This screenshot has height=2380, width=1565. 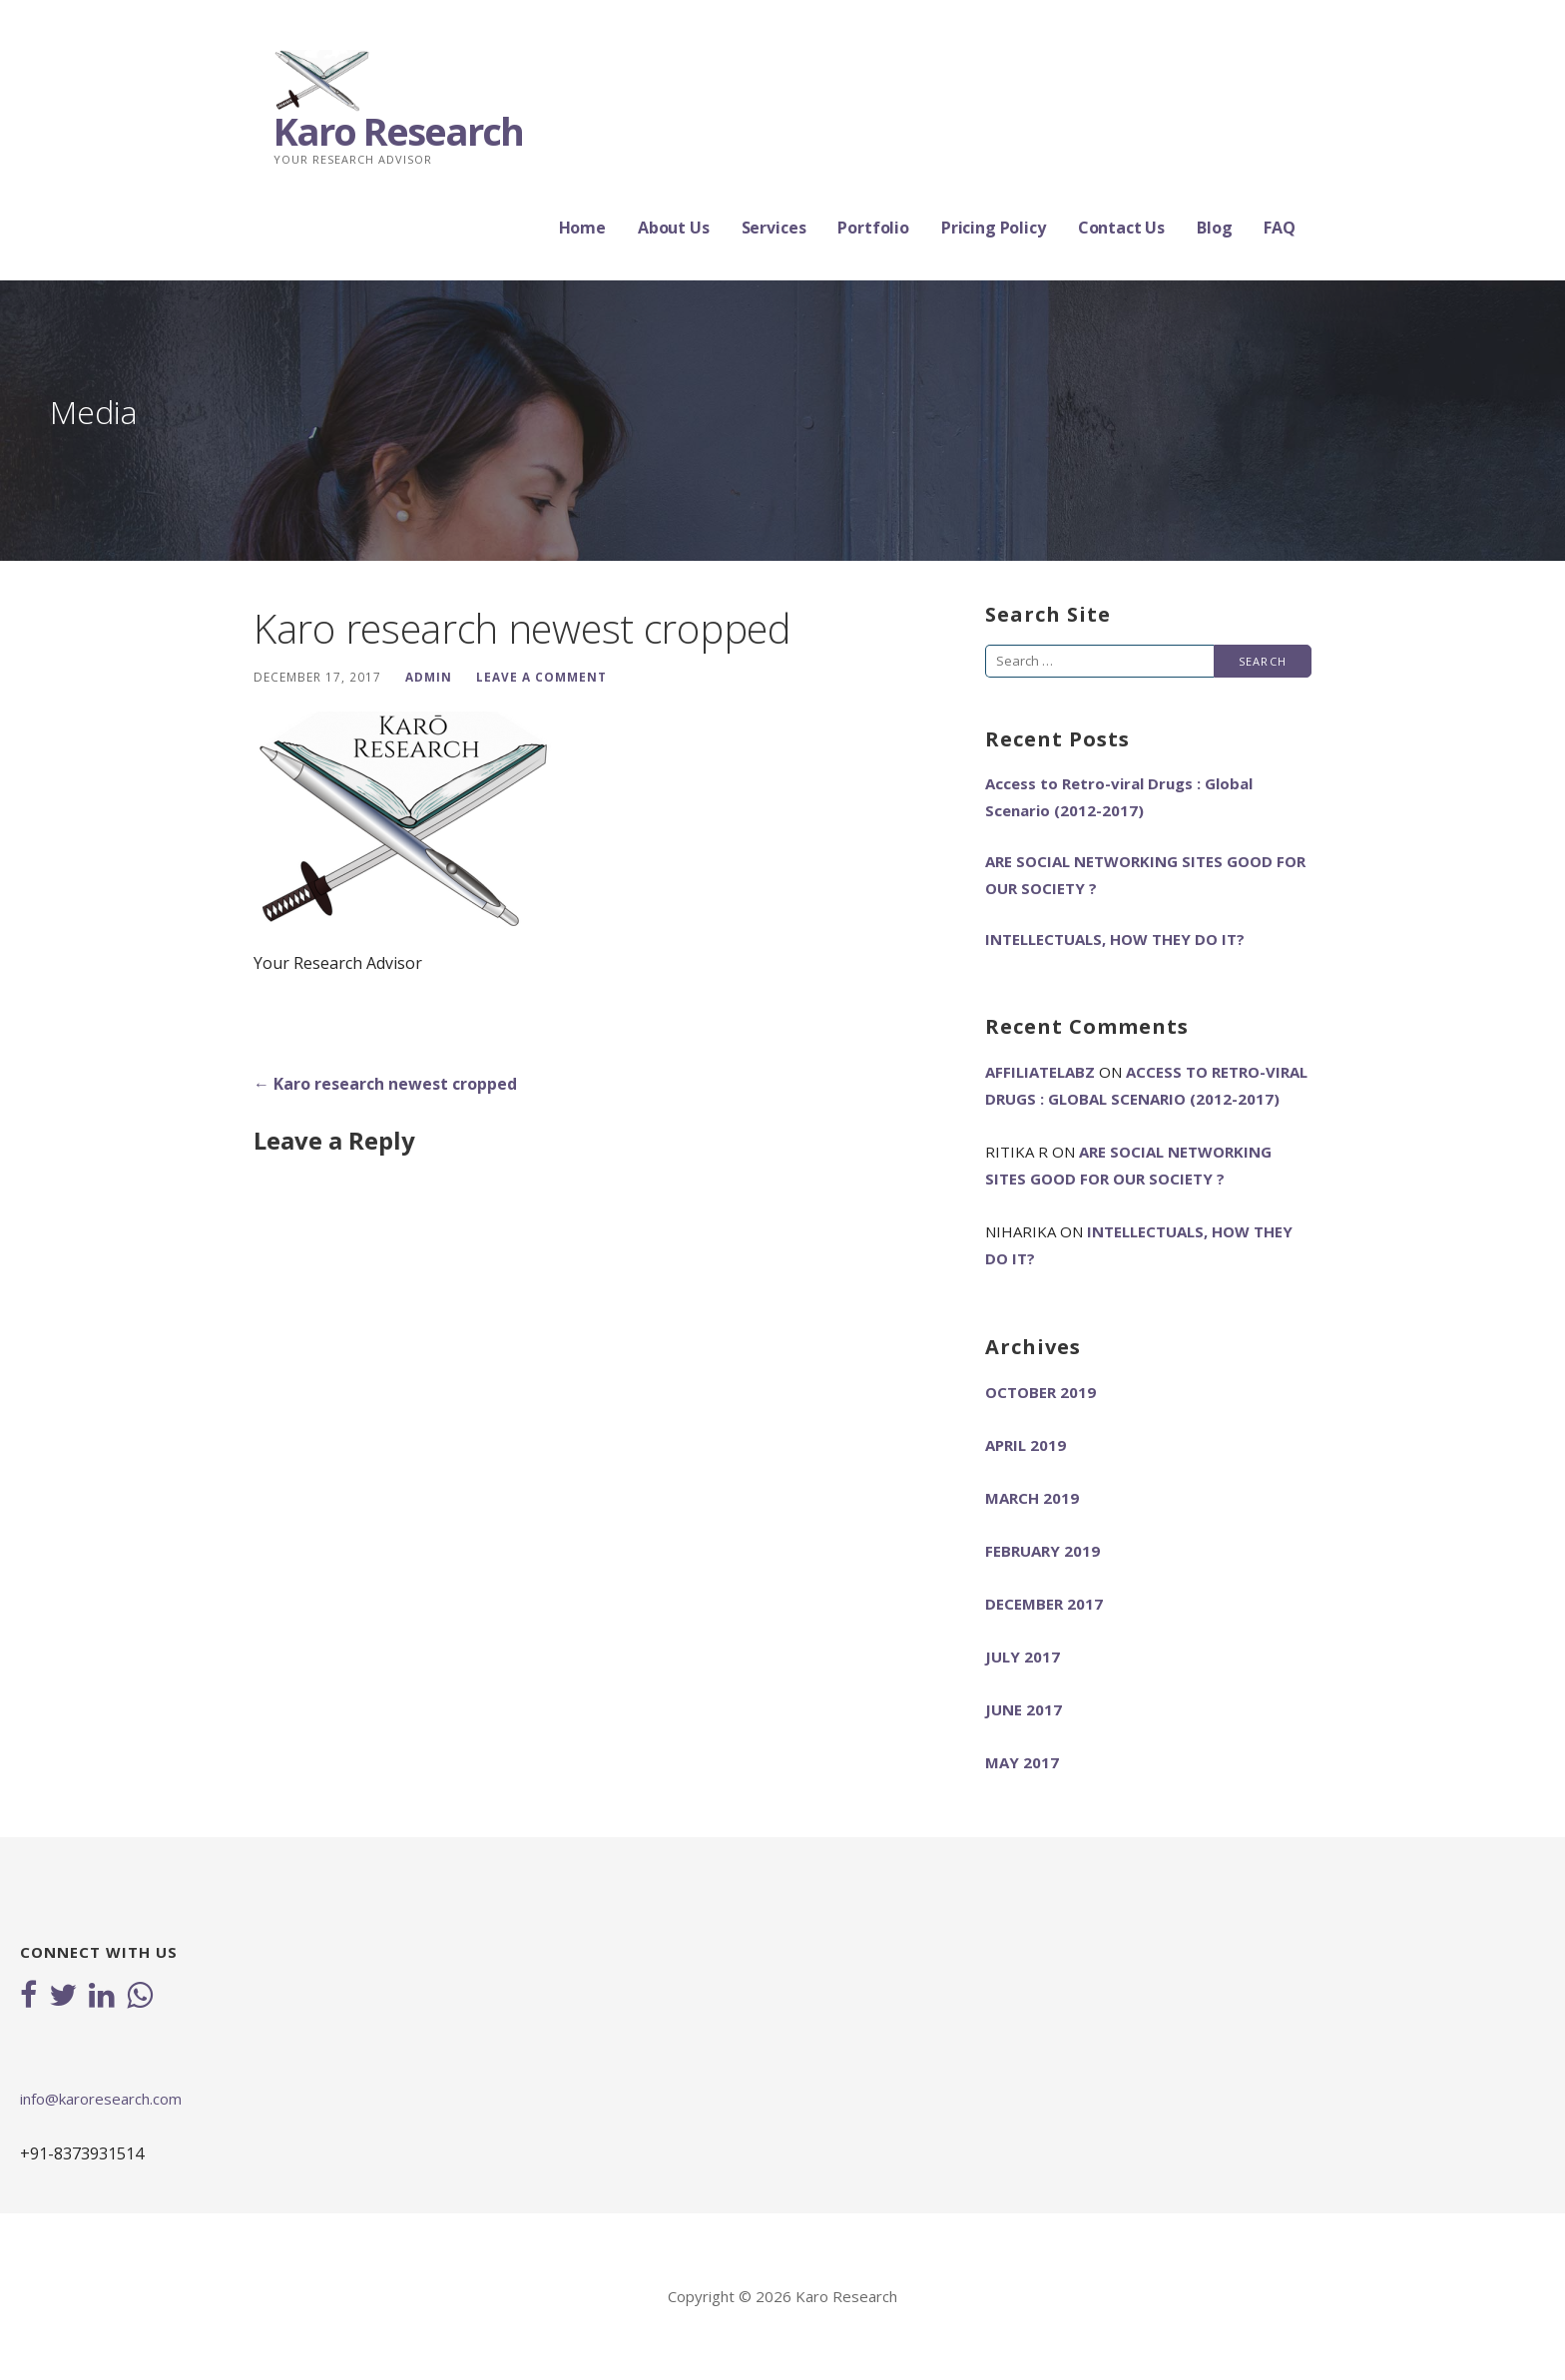 I want to click on Home, so click(x=582, y=227).